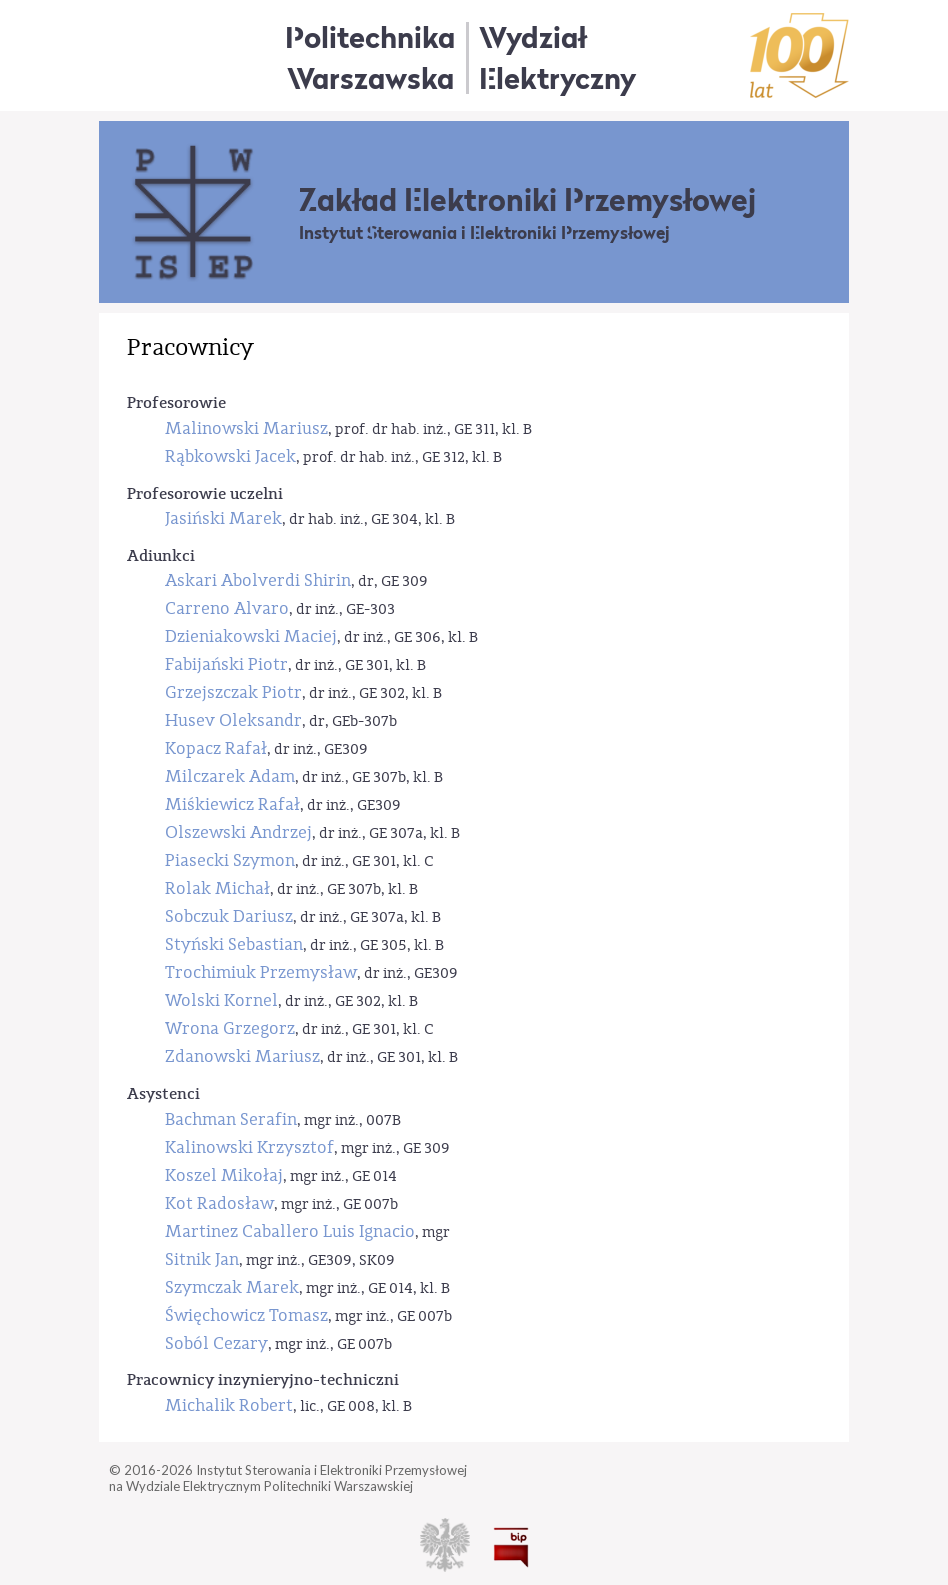 The height and width of the screenshot is (1585, 948). What do you see at coordinates (230, 456) in the screenshot?
I see `Rąbkowski Jacek` at bounding box center [230, 456].